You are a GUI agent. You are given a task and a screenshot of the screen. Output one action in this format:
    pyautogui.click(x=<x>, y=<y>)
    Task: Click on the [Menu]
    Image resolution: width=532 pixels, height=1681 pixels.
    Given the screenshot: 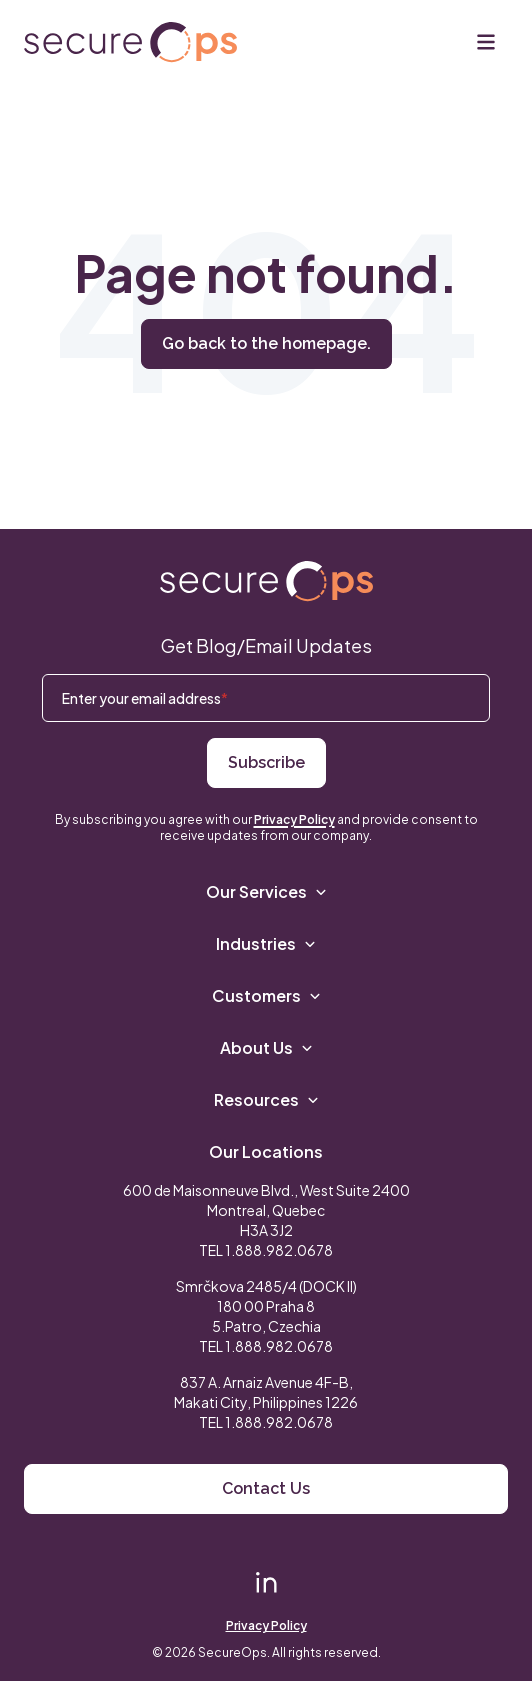 What is the action you would take?
    pyautogui.click(x=486, y=42)
    